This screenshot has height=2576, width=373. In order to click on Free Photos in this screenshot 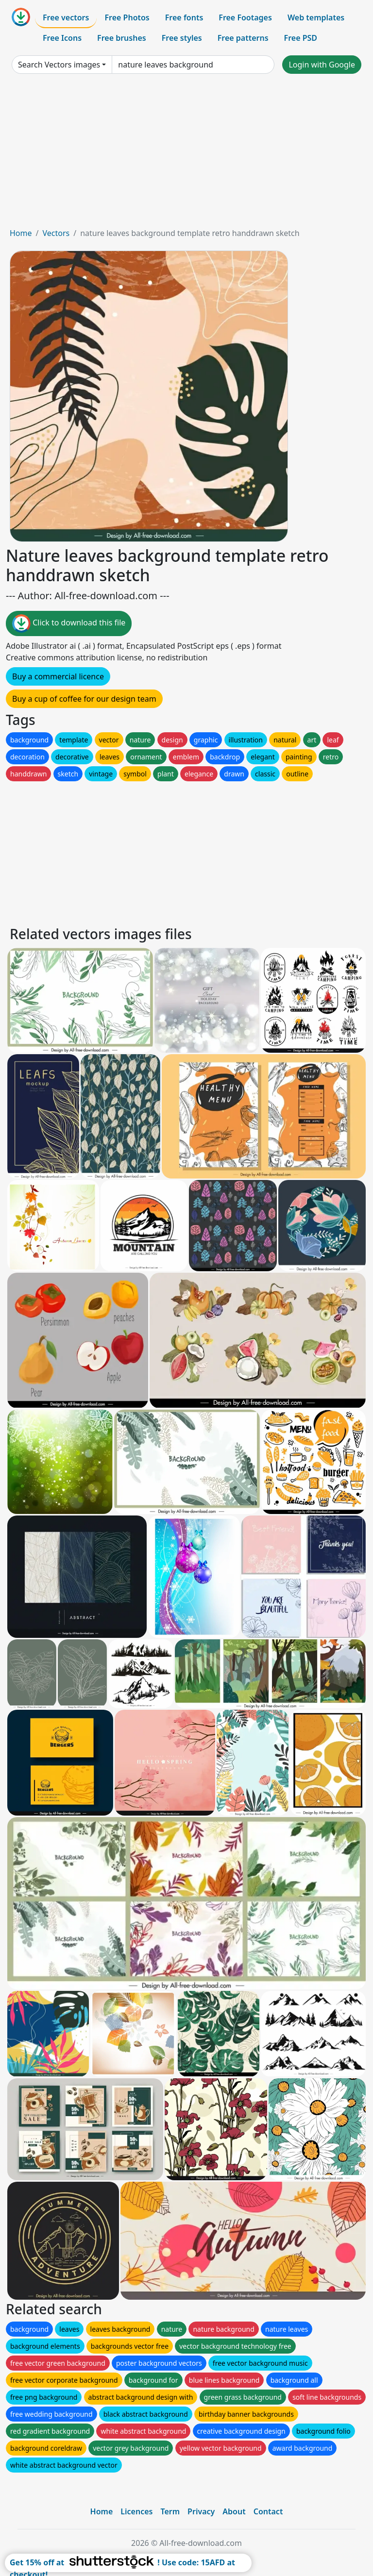, I will do `click(126, 17)`.